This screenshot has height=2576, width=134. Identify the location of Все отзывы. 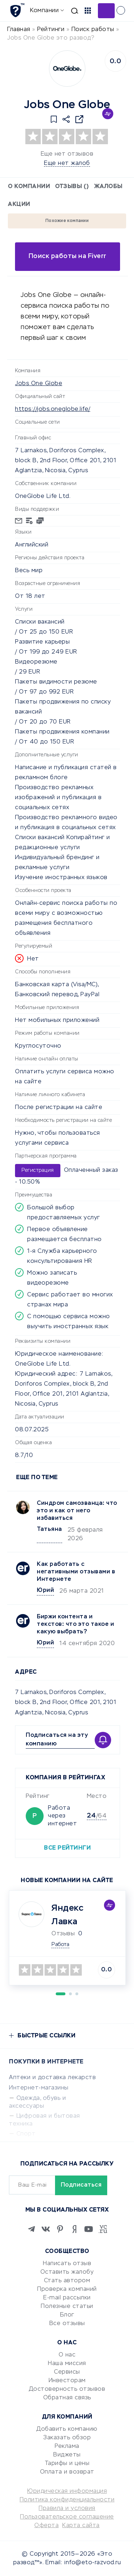
(67, 2324).